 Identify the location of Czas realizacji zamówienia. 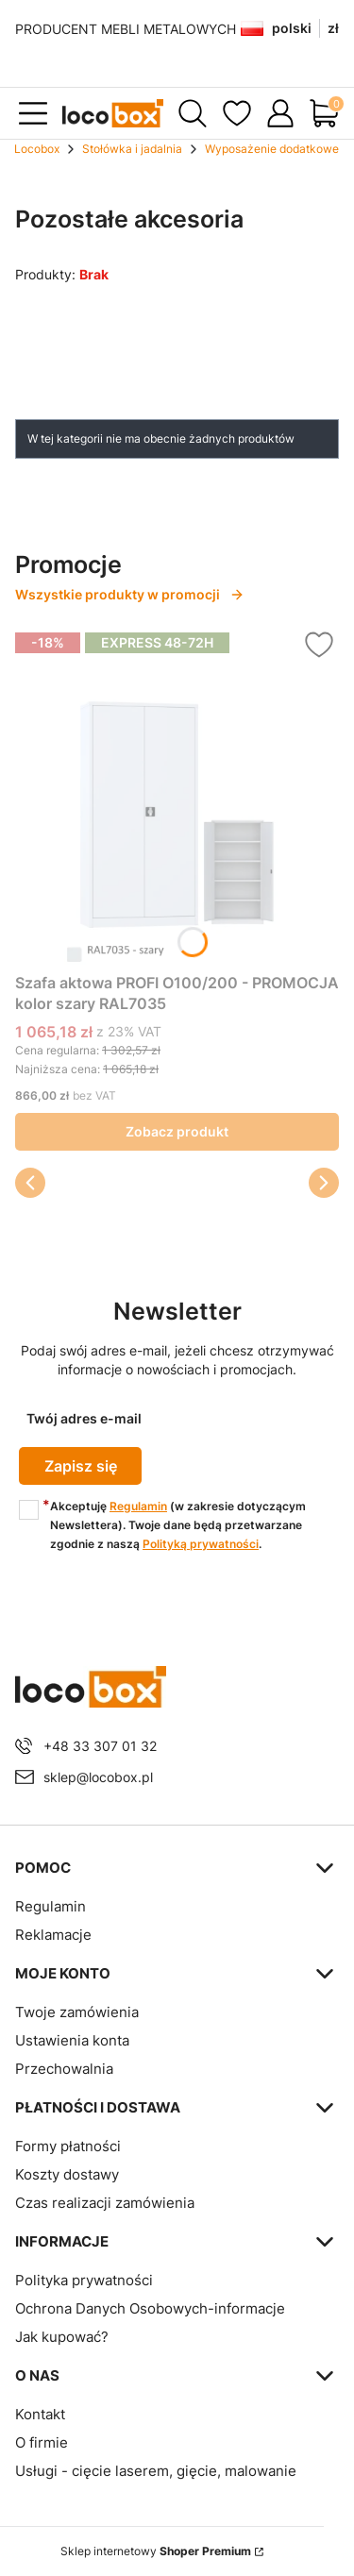
(104, 2203).